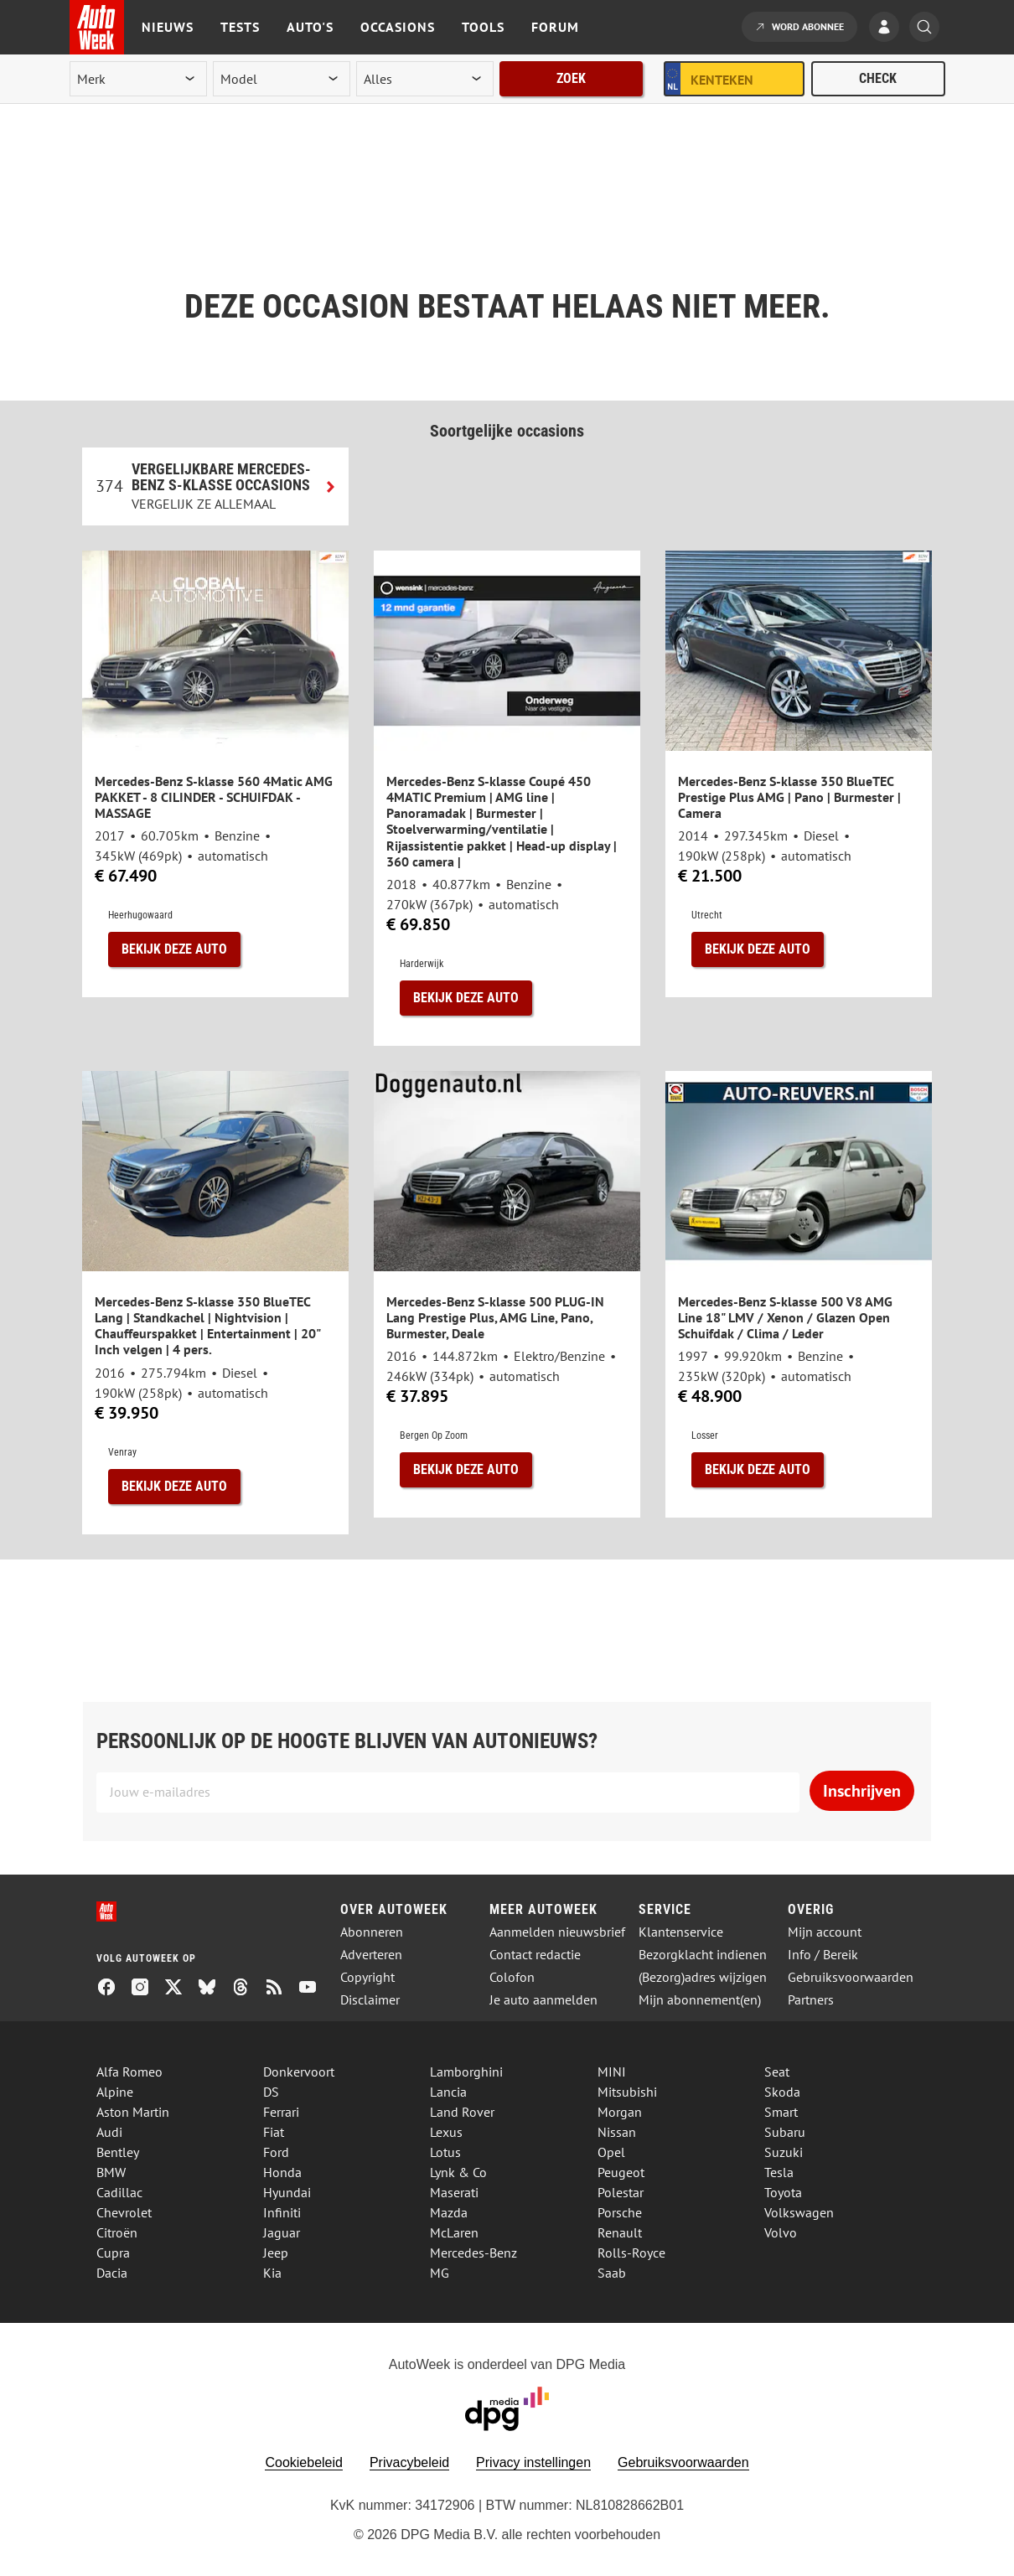  I want to click on Mitsubishi, so click(627, 2091).